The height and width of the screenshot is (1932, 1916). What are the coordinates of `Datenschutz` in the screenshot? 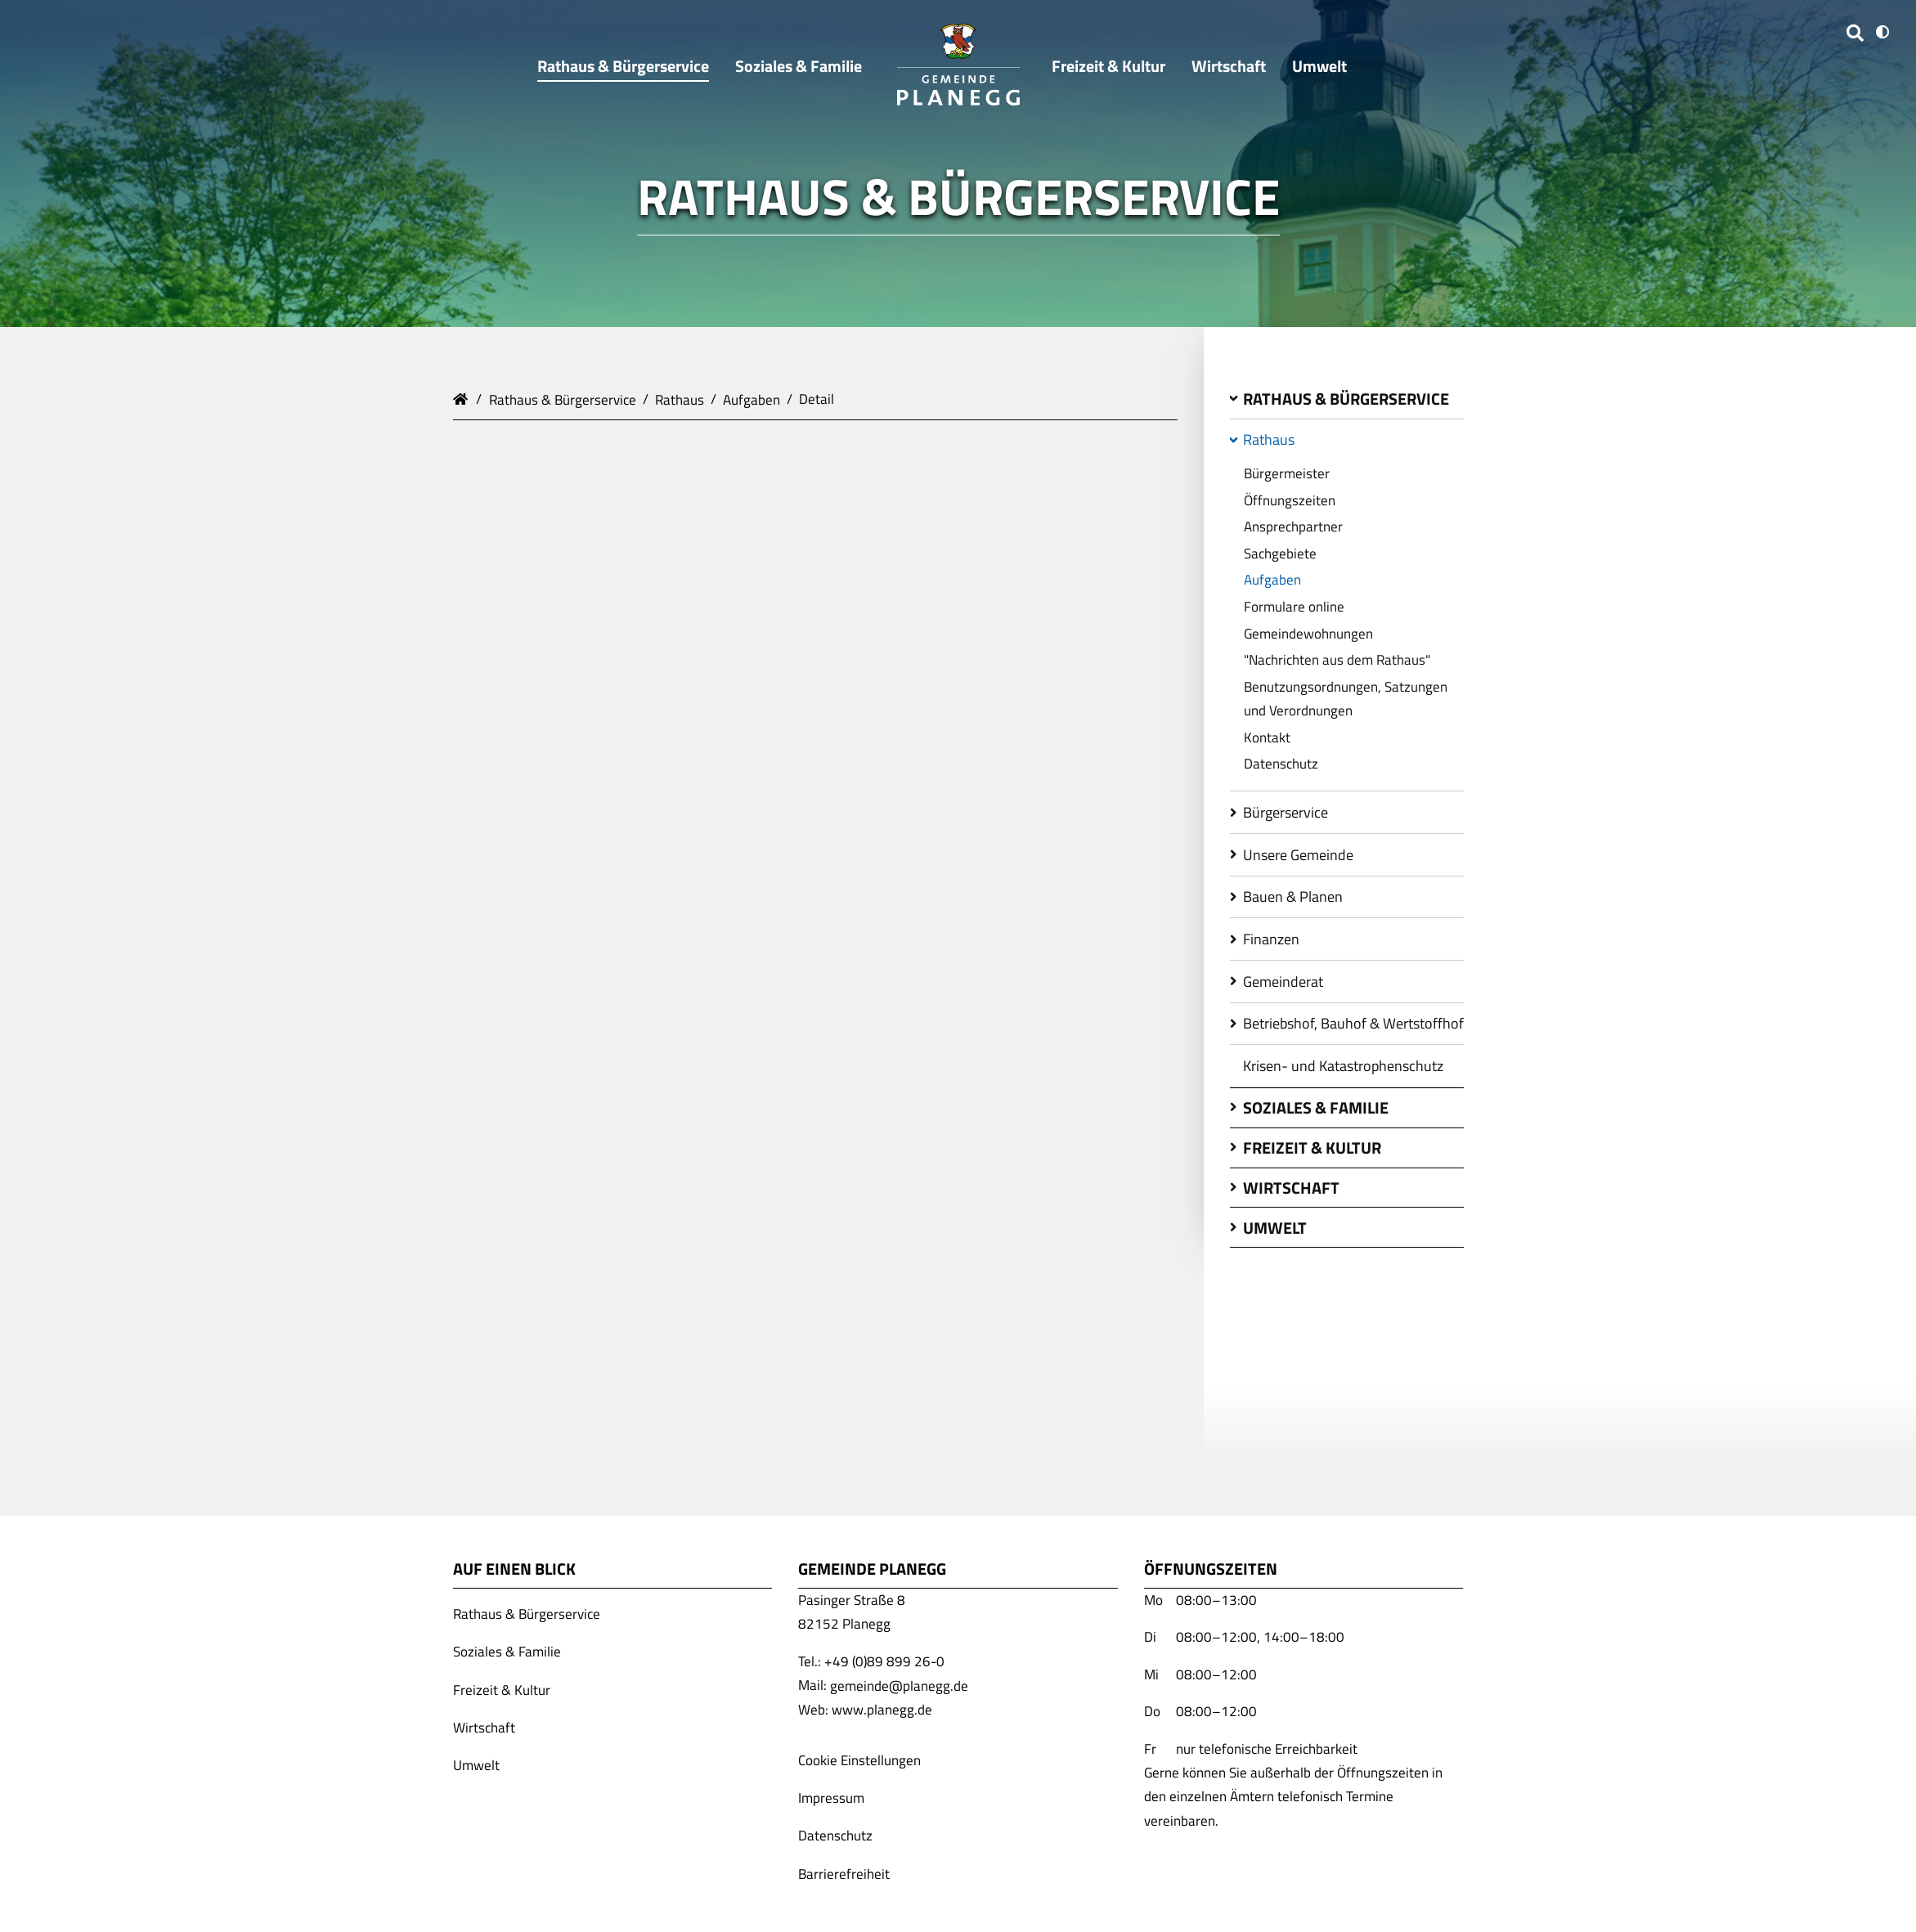 It's located at (835, 1835).